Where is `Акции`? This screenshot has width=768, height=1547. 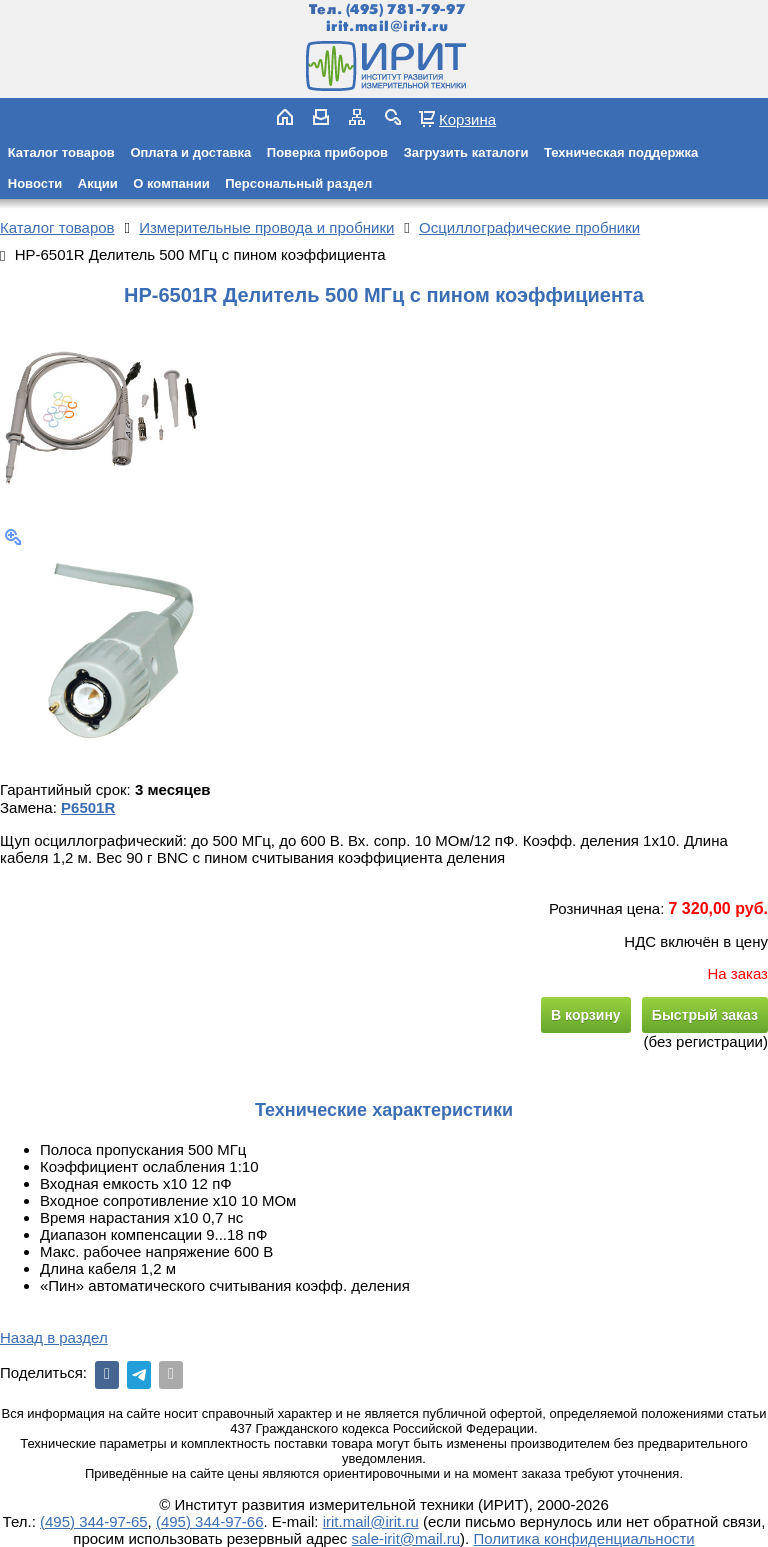
Акции is located at coordinates (98, 183).